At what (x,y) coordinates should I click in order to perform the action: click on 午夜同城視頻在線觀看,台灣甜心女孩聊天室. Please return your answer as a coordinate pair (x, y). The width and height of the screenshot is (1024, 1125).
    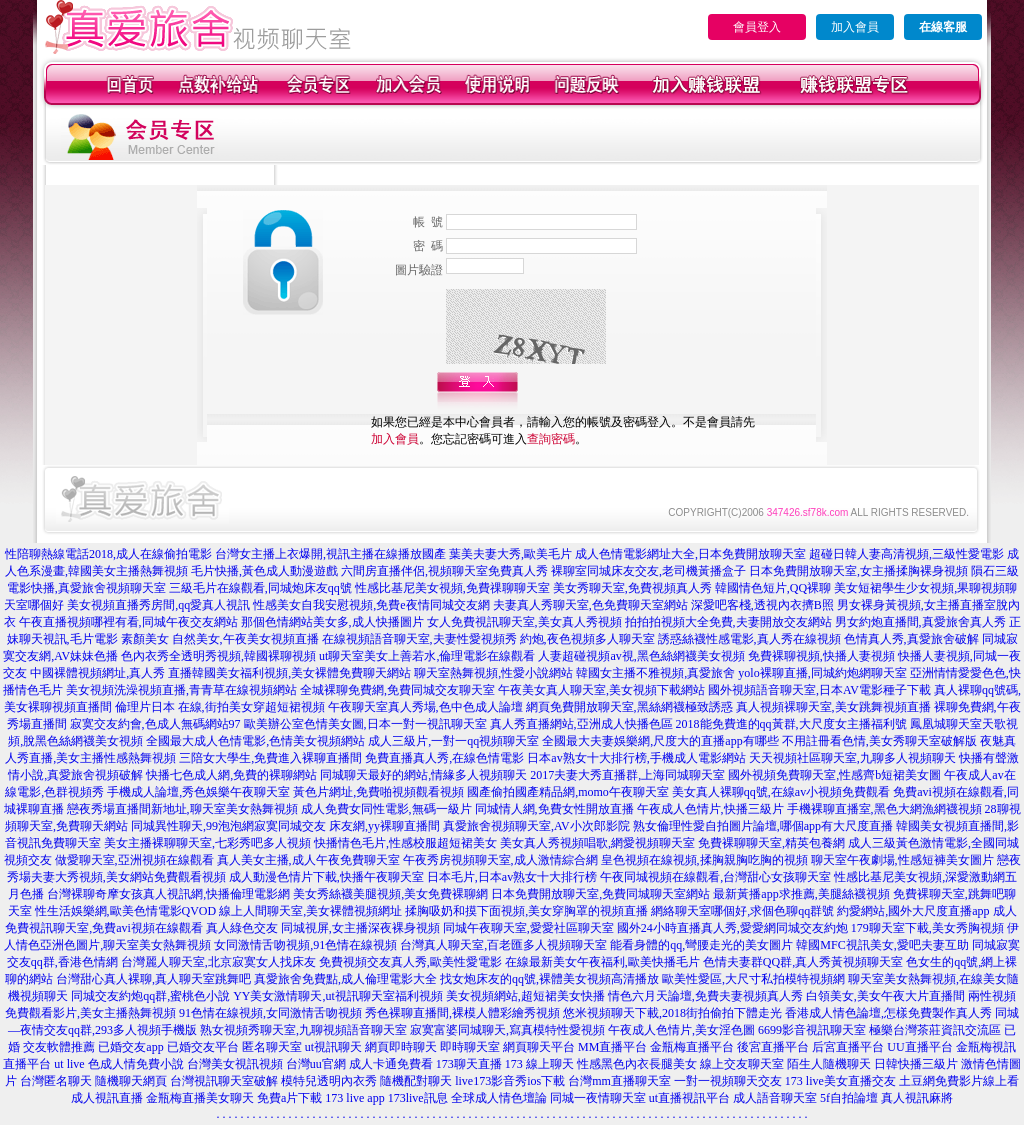
    Looking at the image, I should click on (715, 877).